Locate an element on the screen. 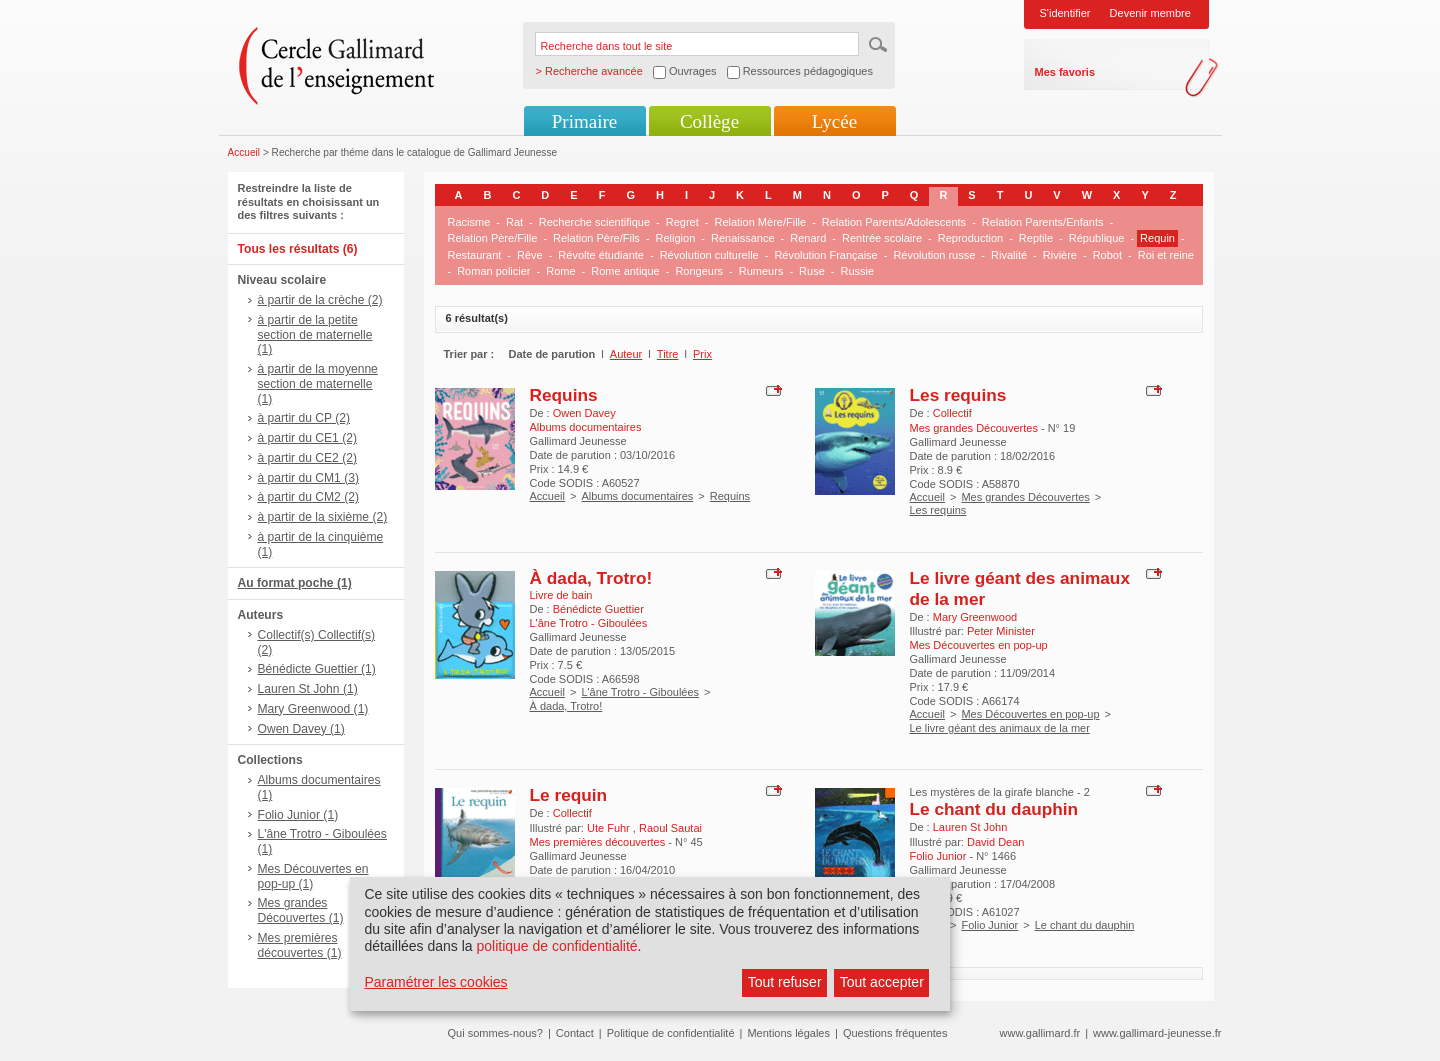  Titre is located at coordinates (668, 354).